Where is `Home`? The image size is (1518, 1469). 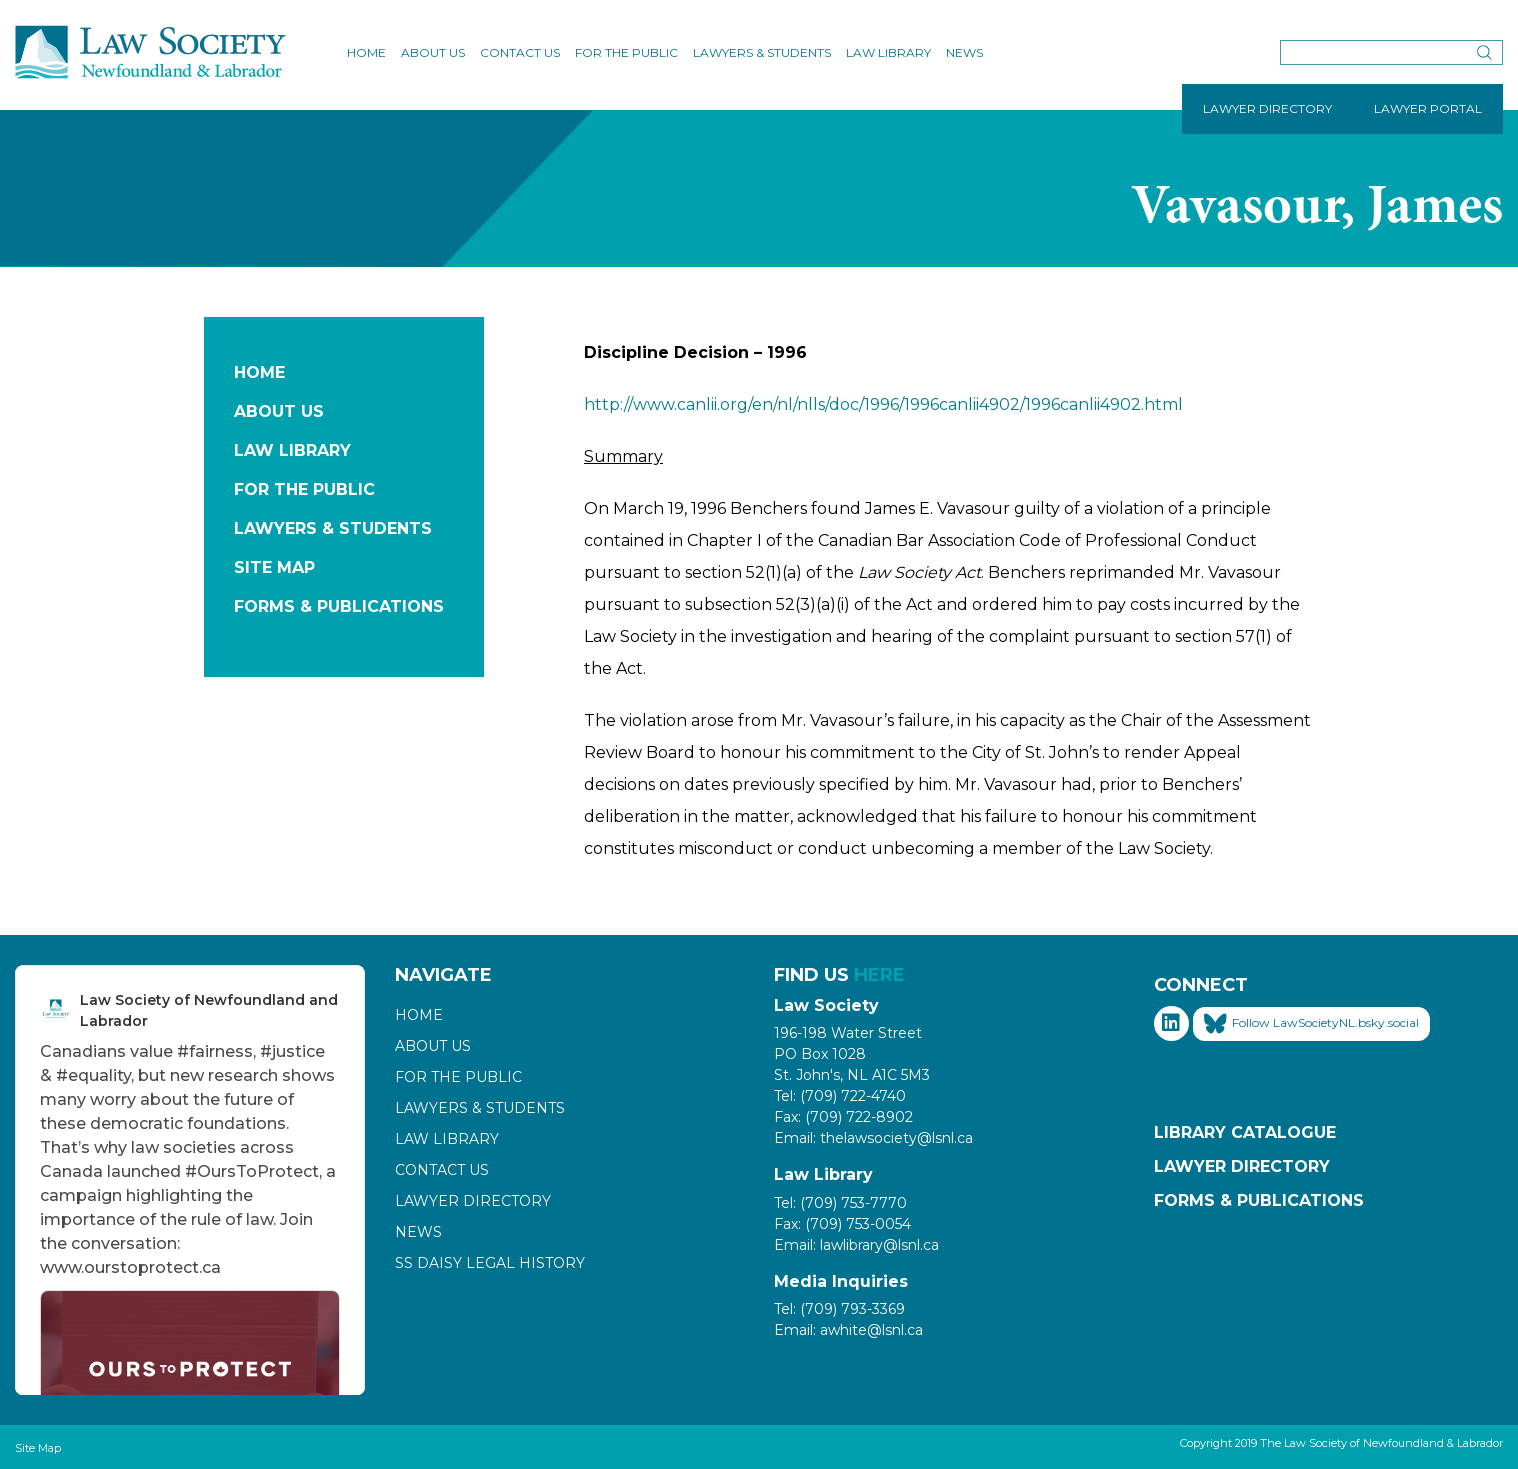 Home is located at coordinates (366, 52).